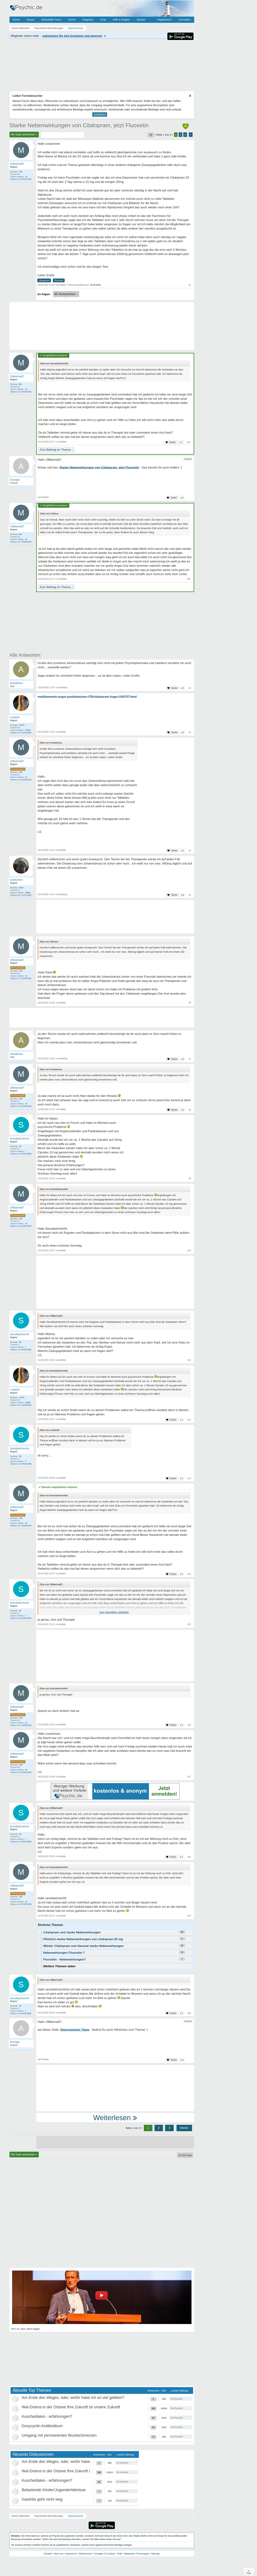 This screenshot has height=2576, width=257. I want to click on Kuscheldates - erfahrungen?, so click(47, 2416).